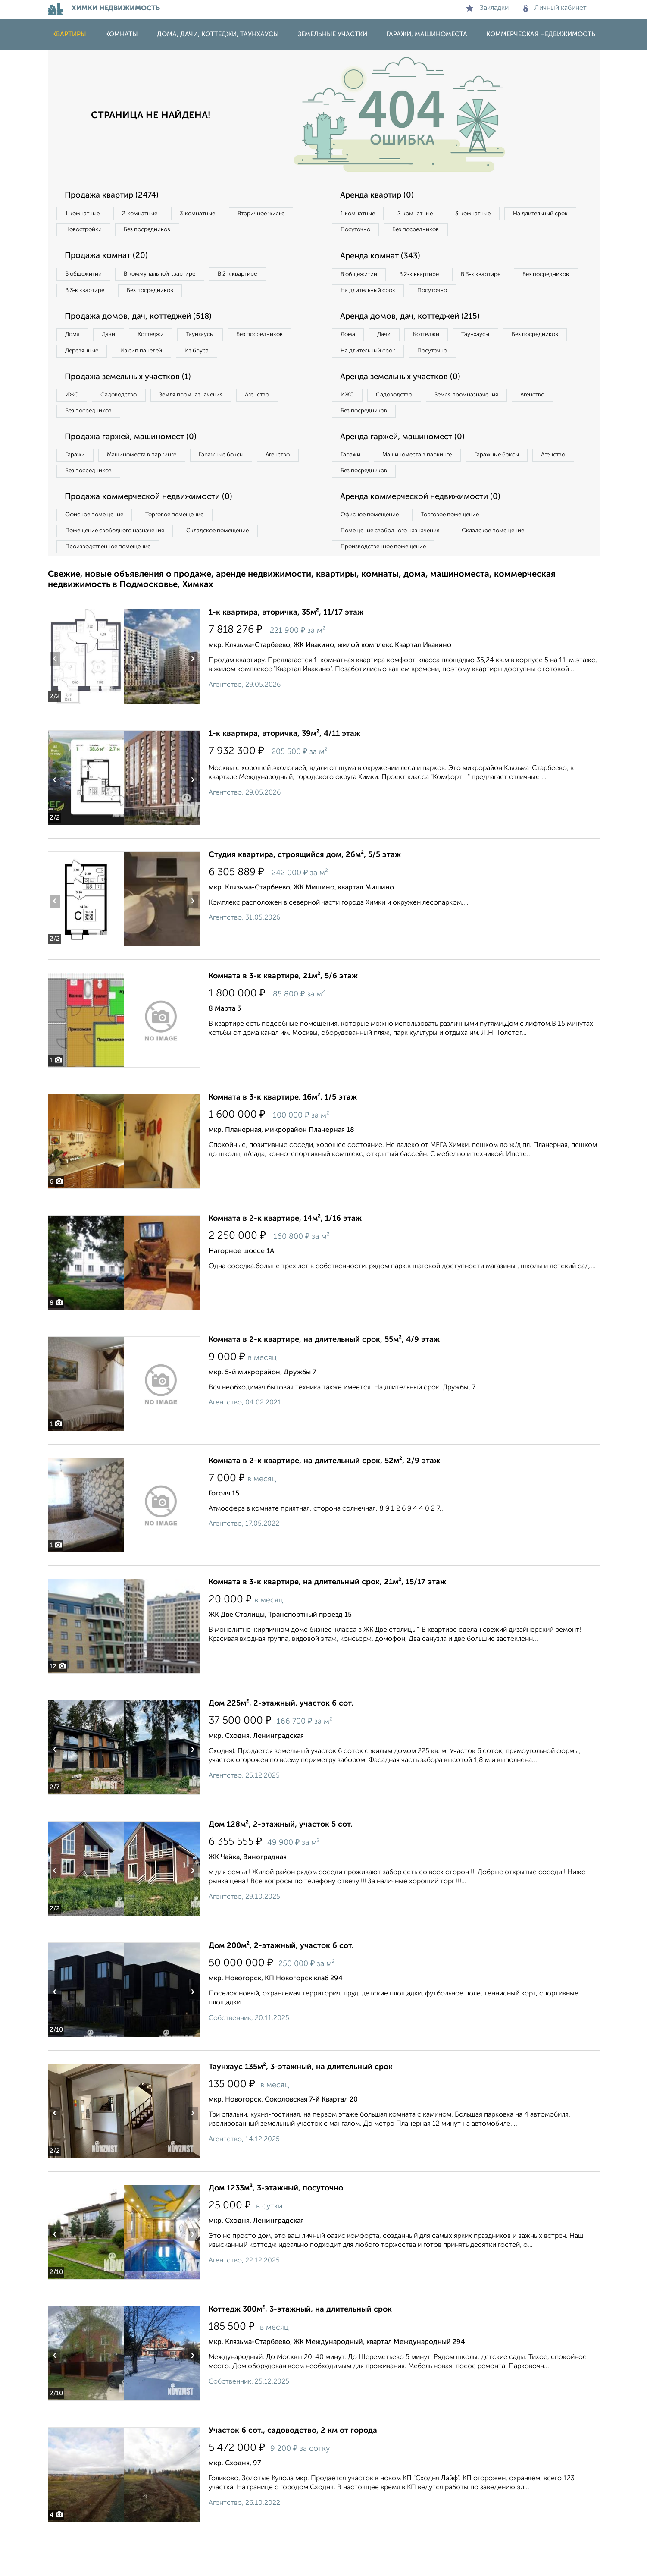  I want to click on Деревянные, so click(162, 359).